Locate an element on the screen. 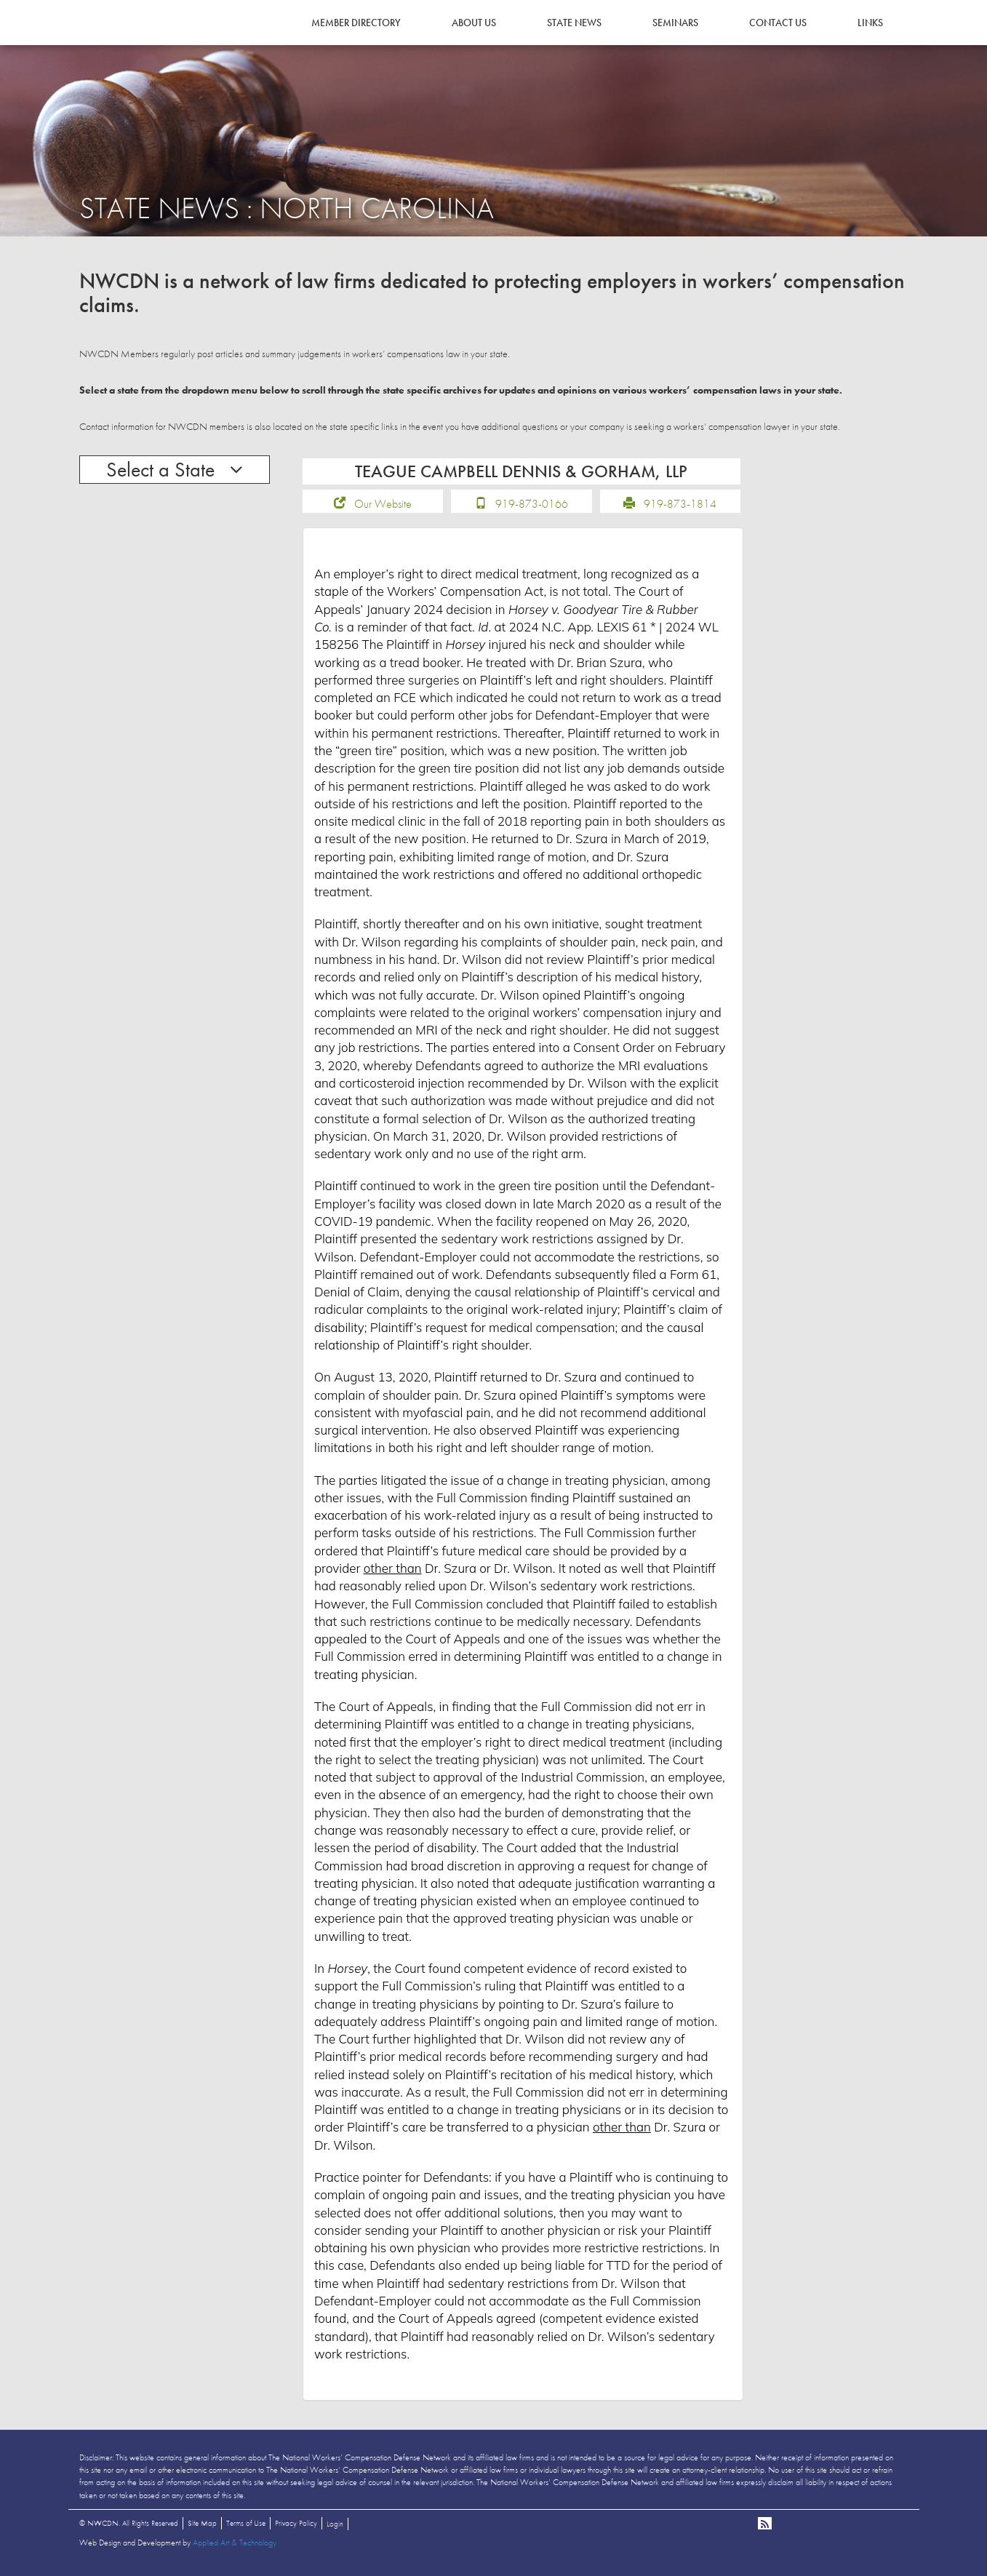 Image resolution: width=987 pixels, height=2576 pixels. Member Directory is located at coordinates (356, 22).